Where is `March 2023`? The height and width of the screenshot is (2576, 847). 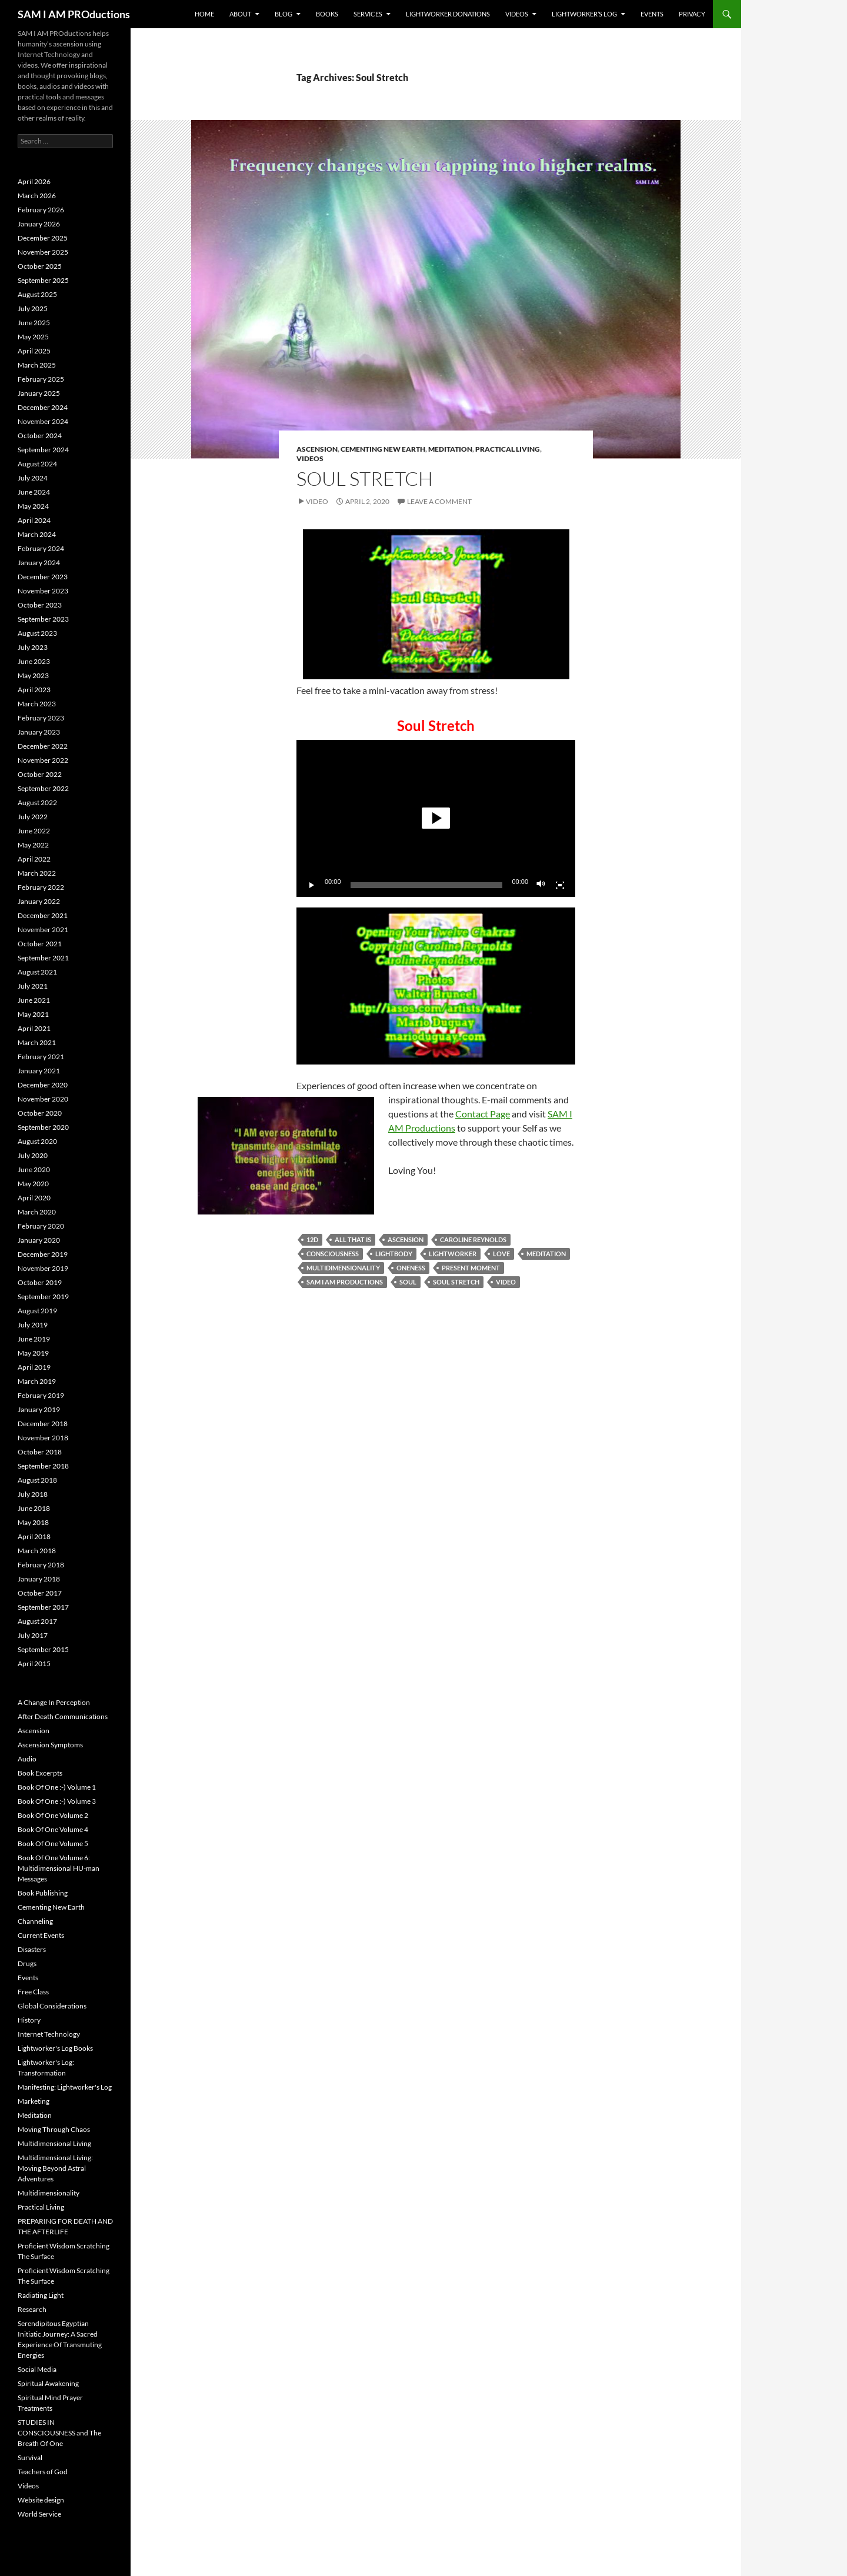 March 2023 is located at coordinates (37, 703).